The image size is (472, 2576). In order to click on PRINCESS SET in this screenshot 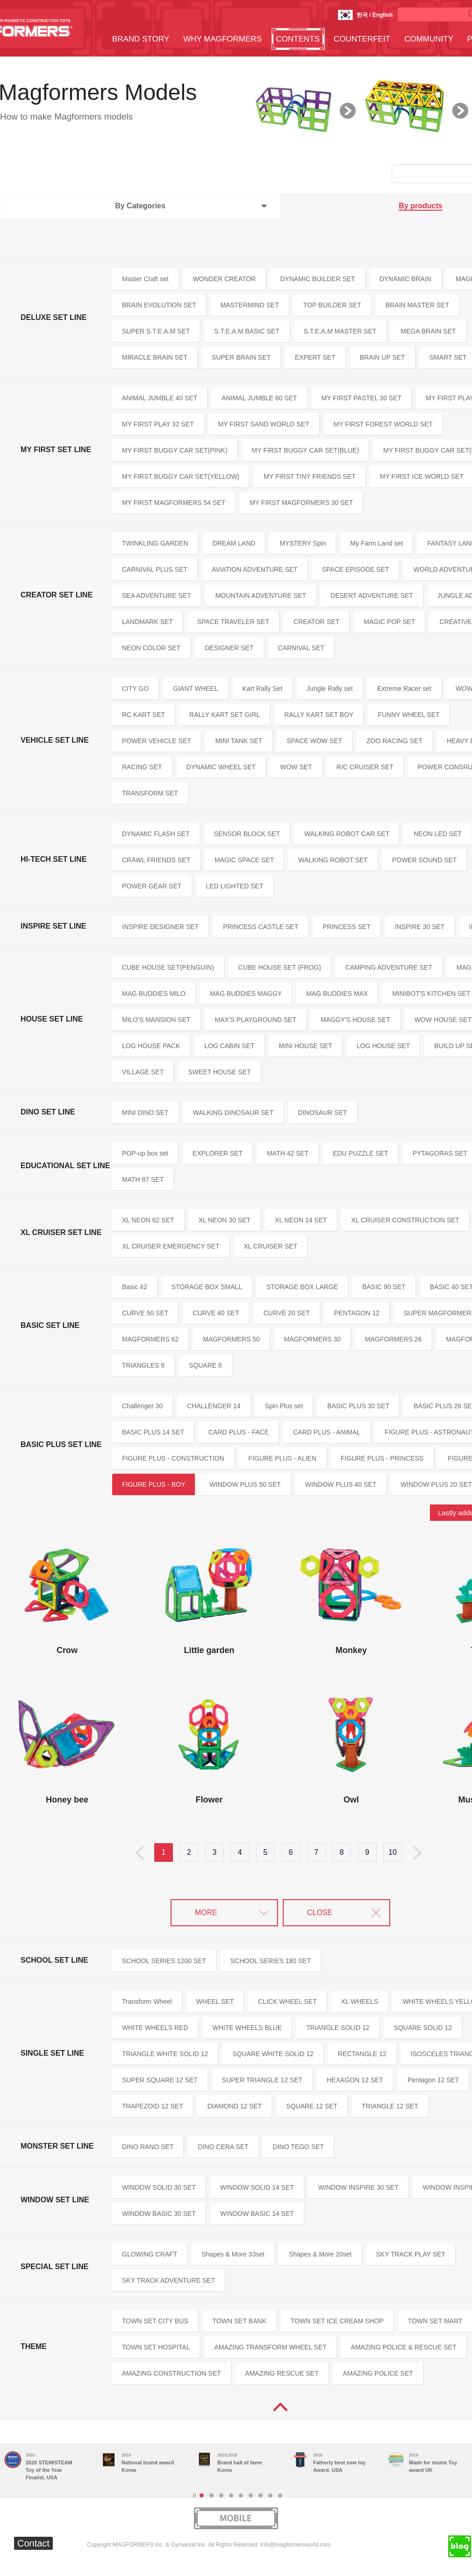, I will do `click(346, 926)`.